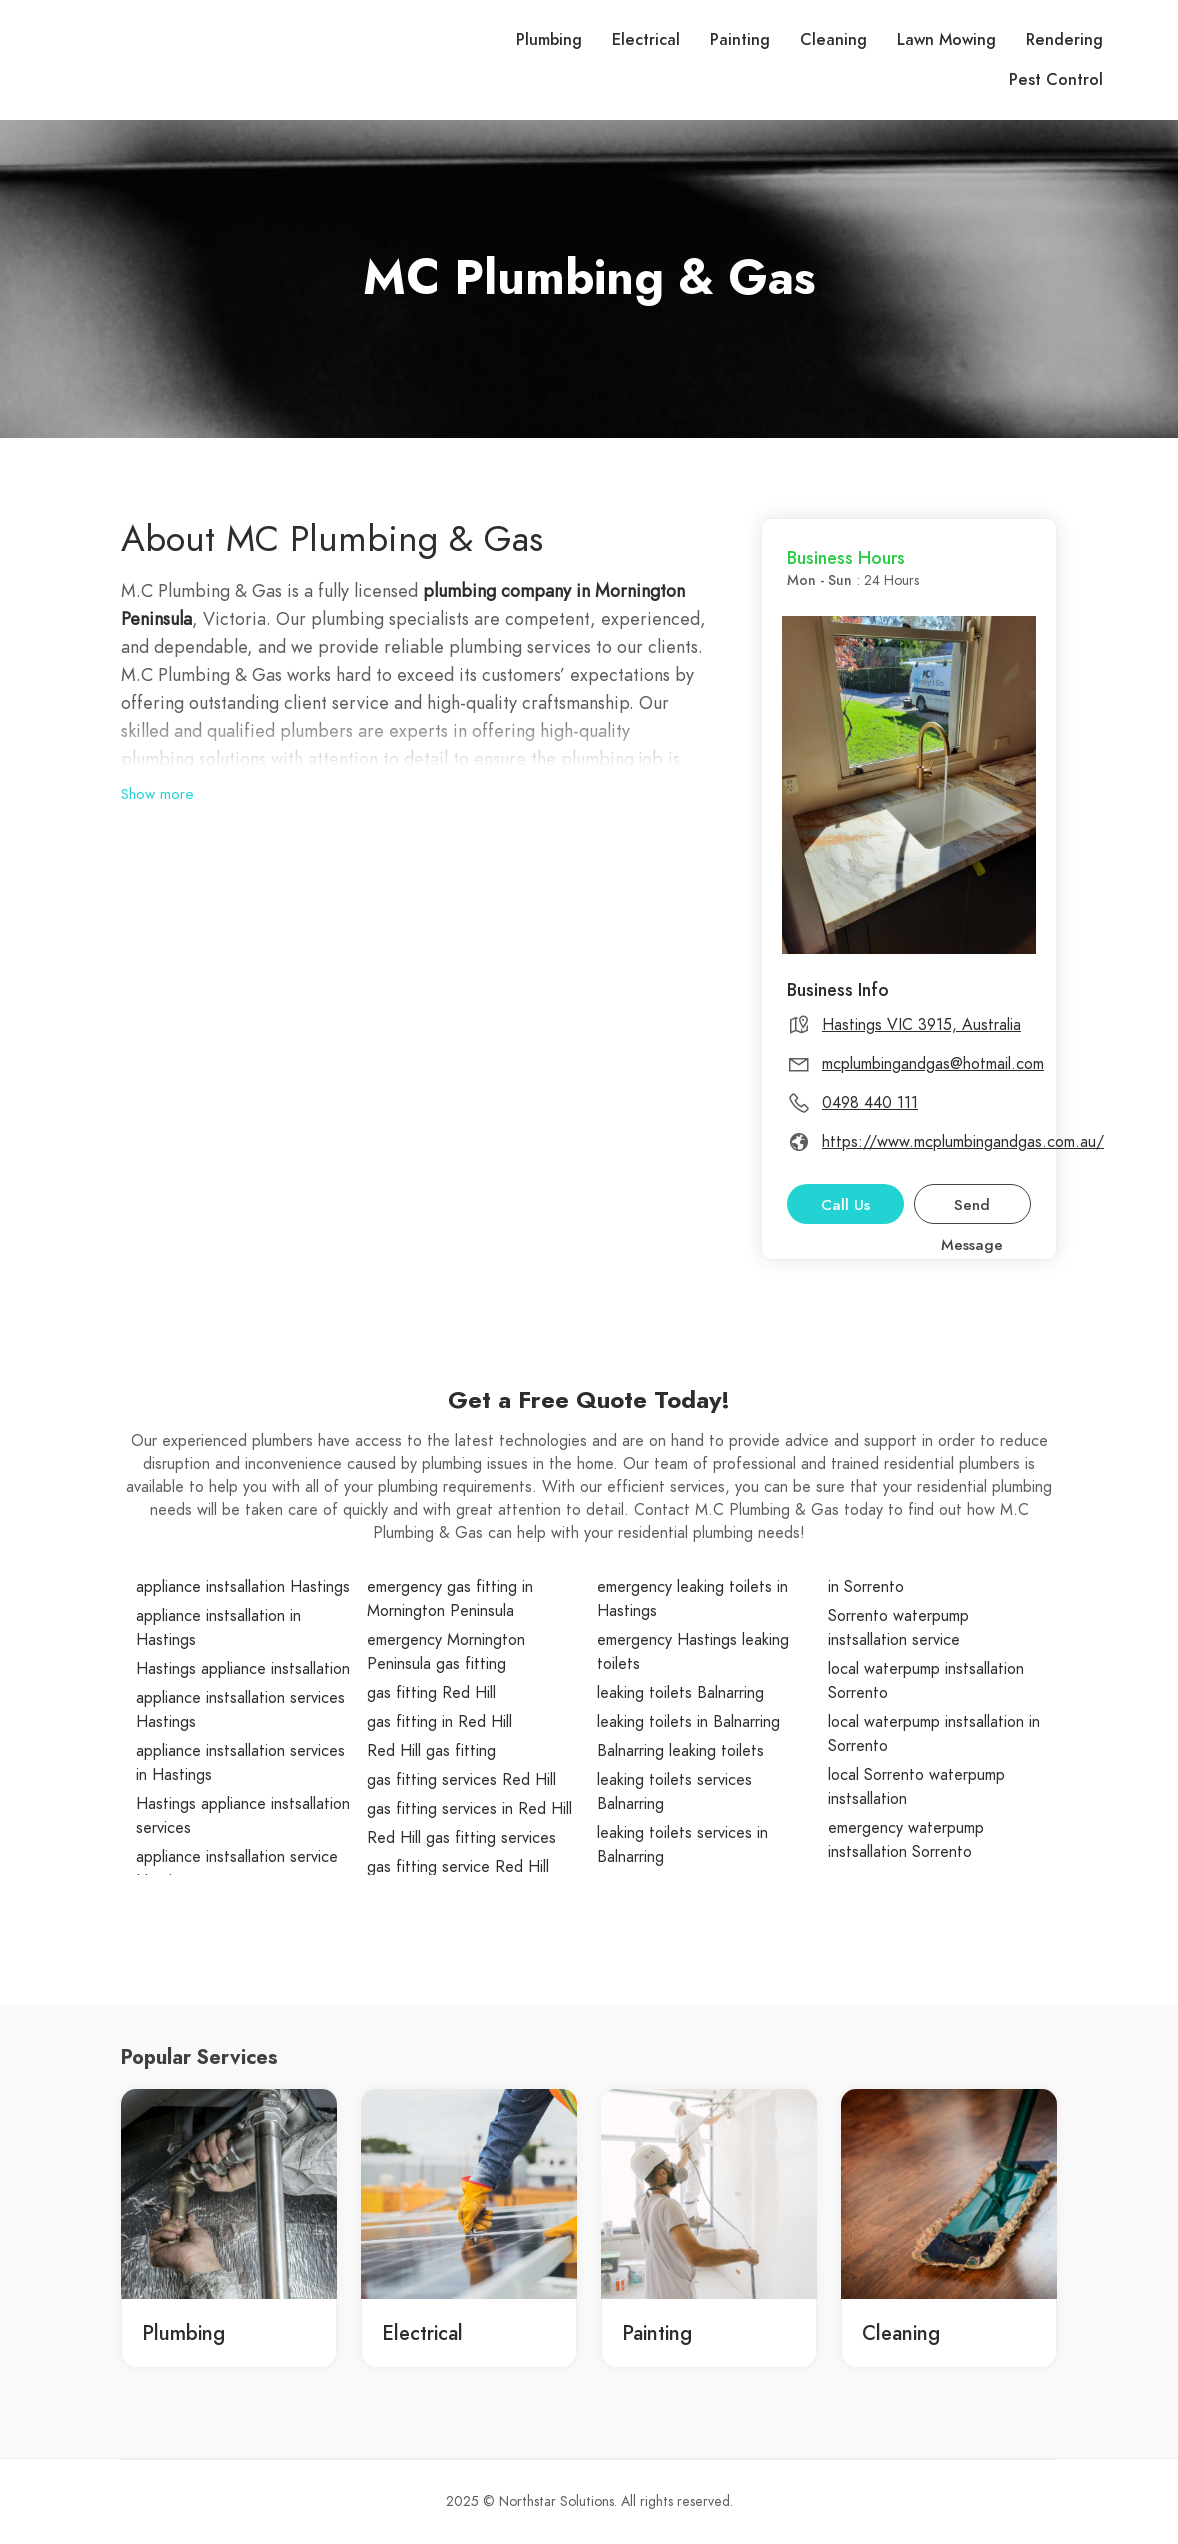  What do you see at coordinates (439, 1722) in the screenshot?
I see `gas fitting in Red Hill` at bounding box center [439, 1722].